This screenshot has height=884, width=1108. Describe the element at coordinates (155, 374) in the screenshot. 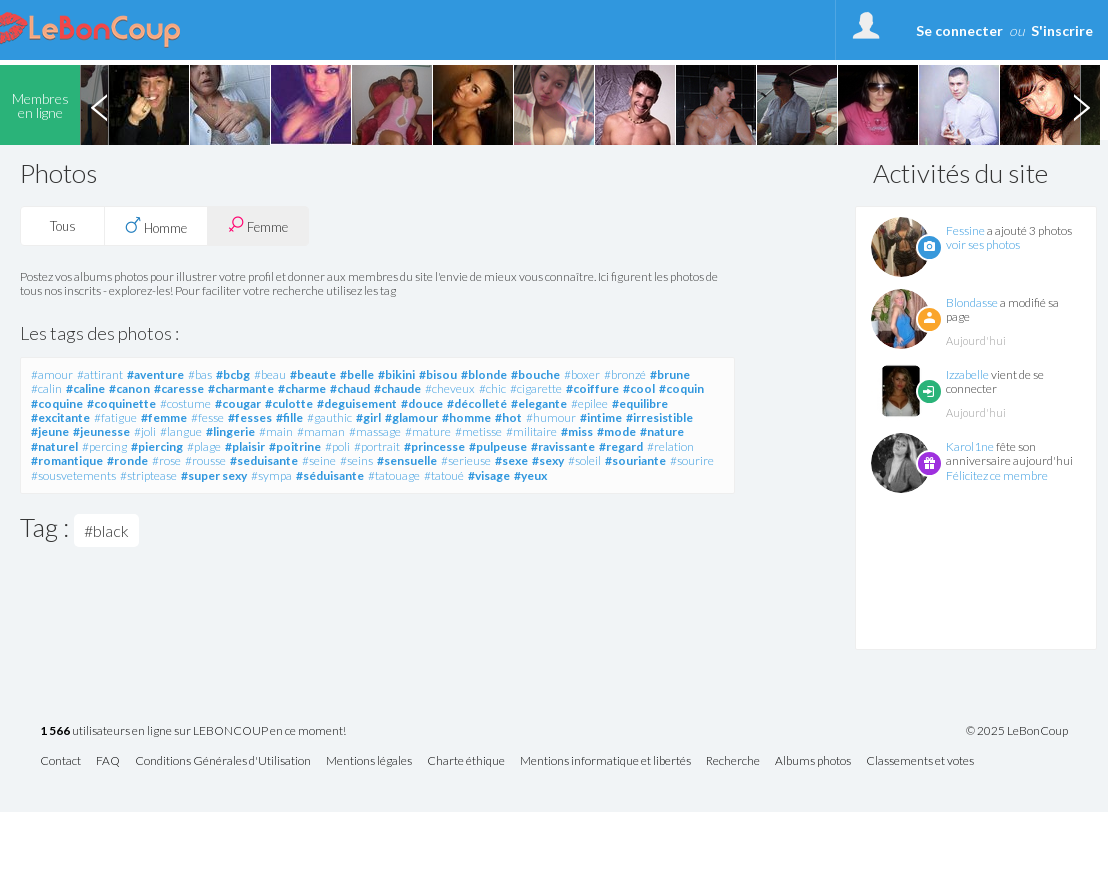

I see `#aventure` at that location.